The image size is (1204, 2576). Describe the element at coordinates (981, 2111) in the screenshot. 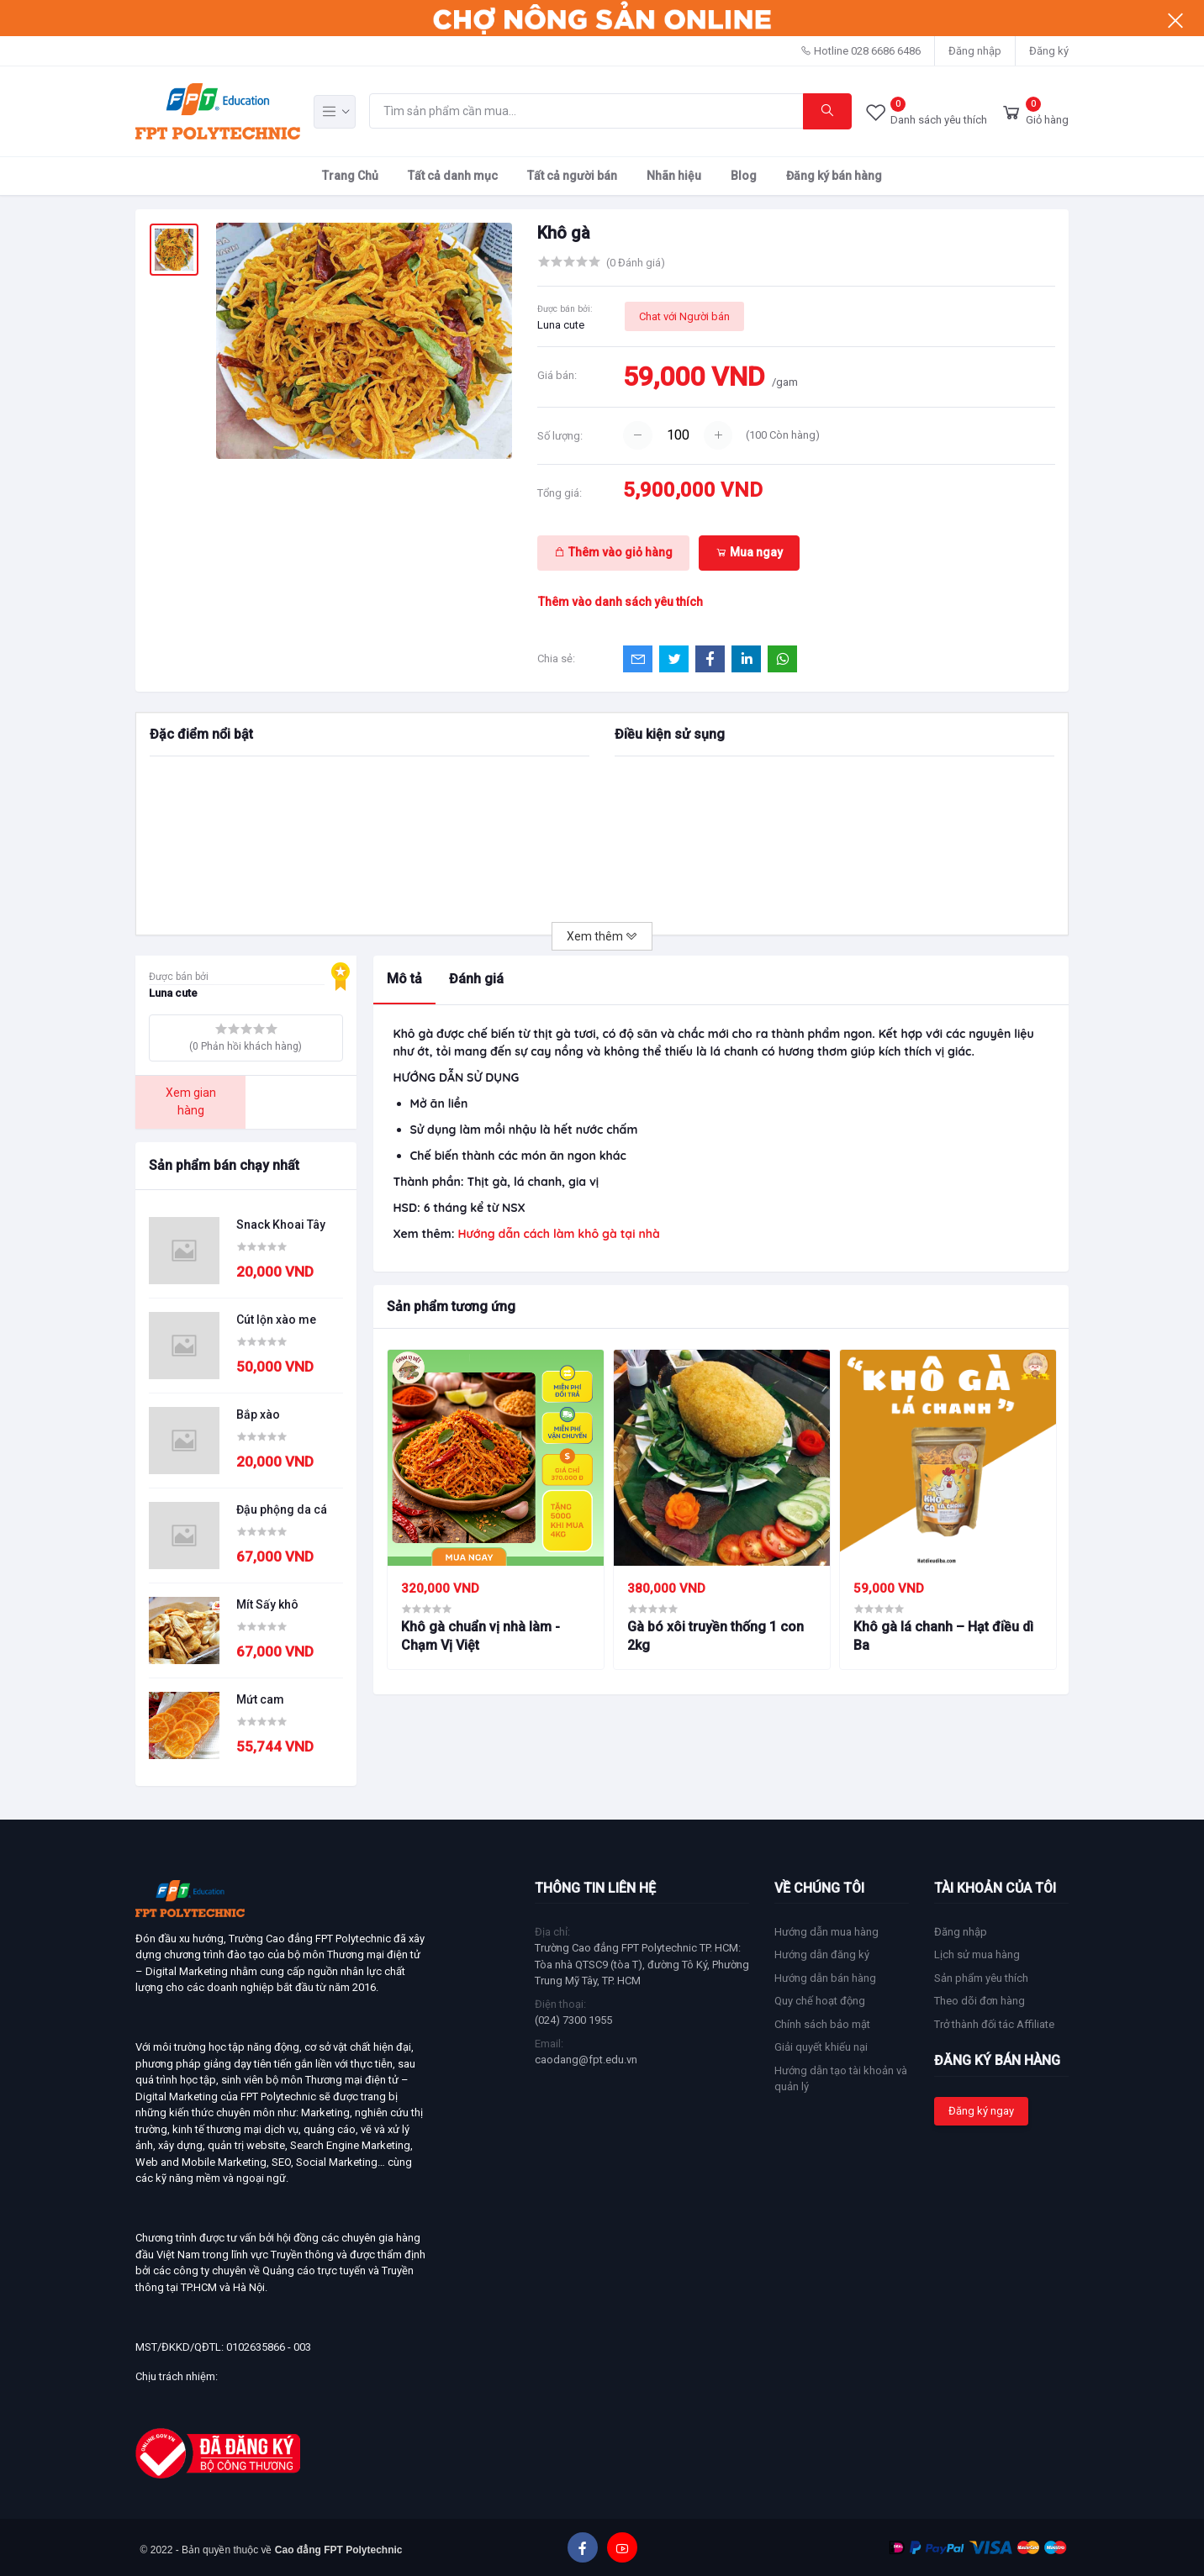

I see `Đăng ký ngay` at that location.